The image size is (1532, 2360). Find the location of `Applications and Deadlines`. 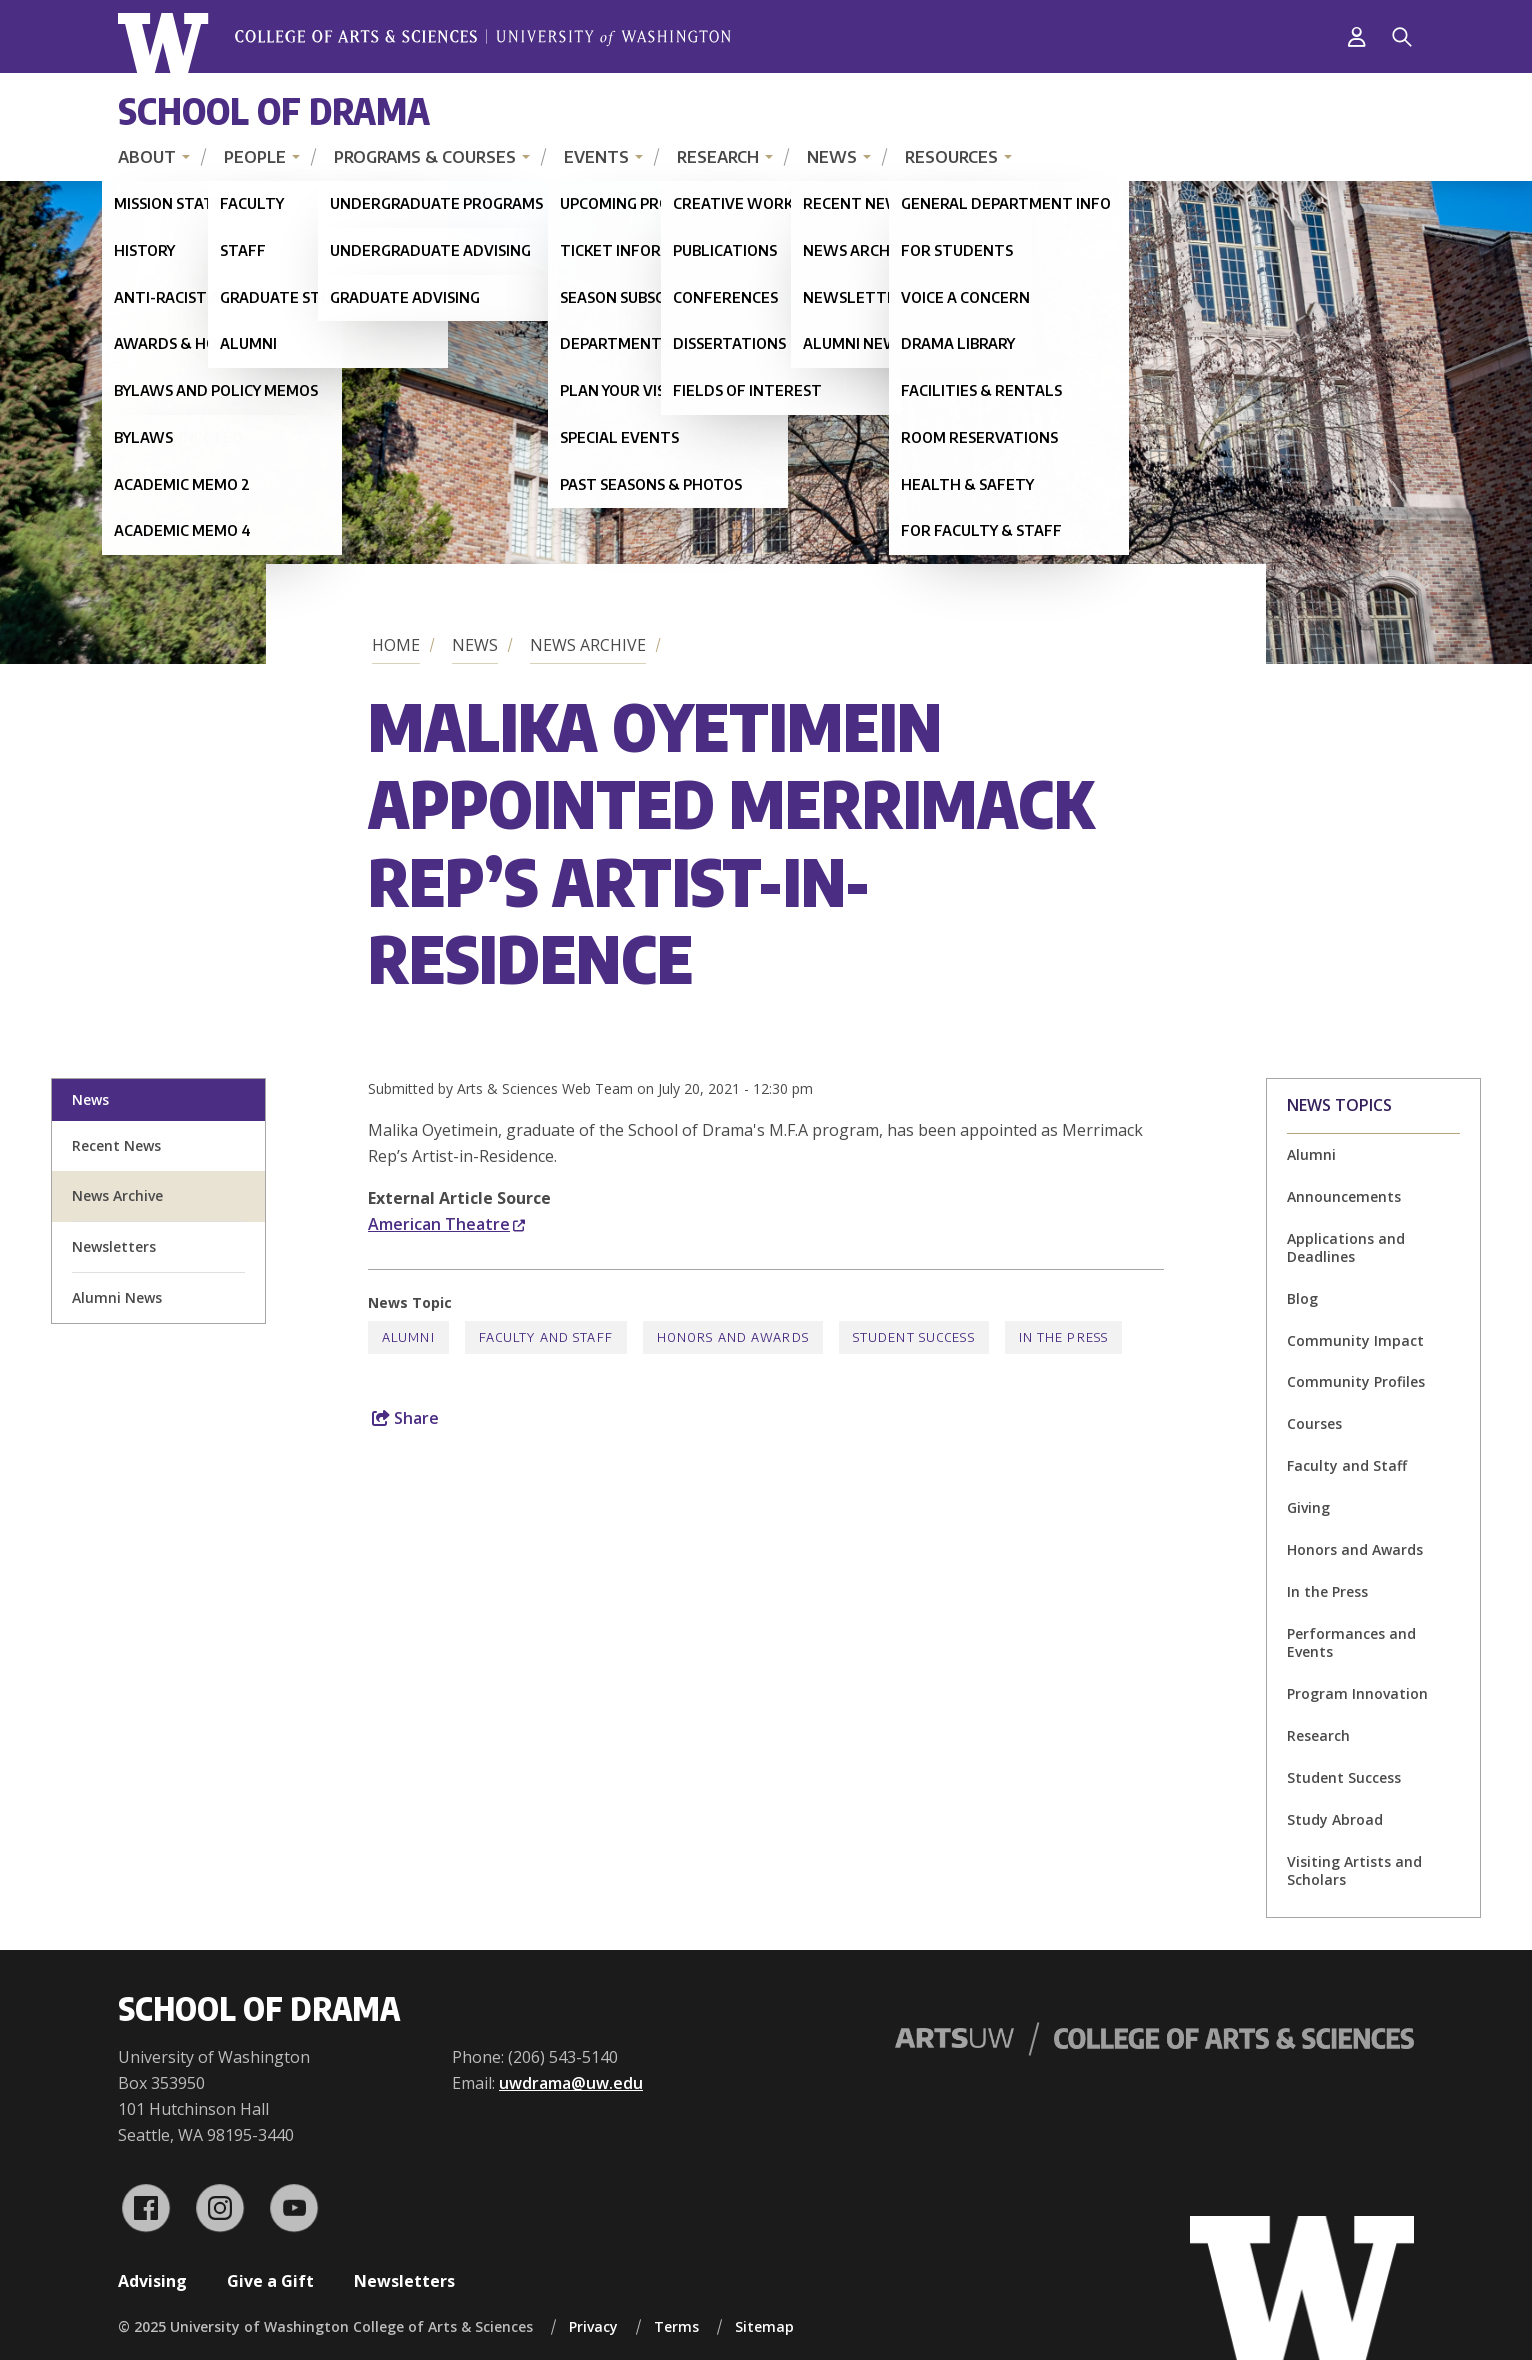

Applications and Deadlines is located at coordinates (1346, 1247).